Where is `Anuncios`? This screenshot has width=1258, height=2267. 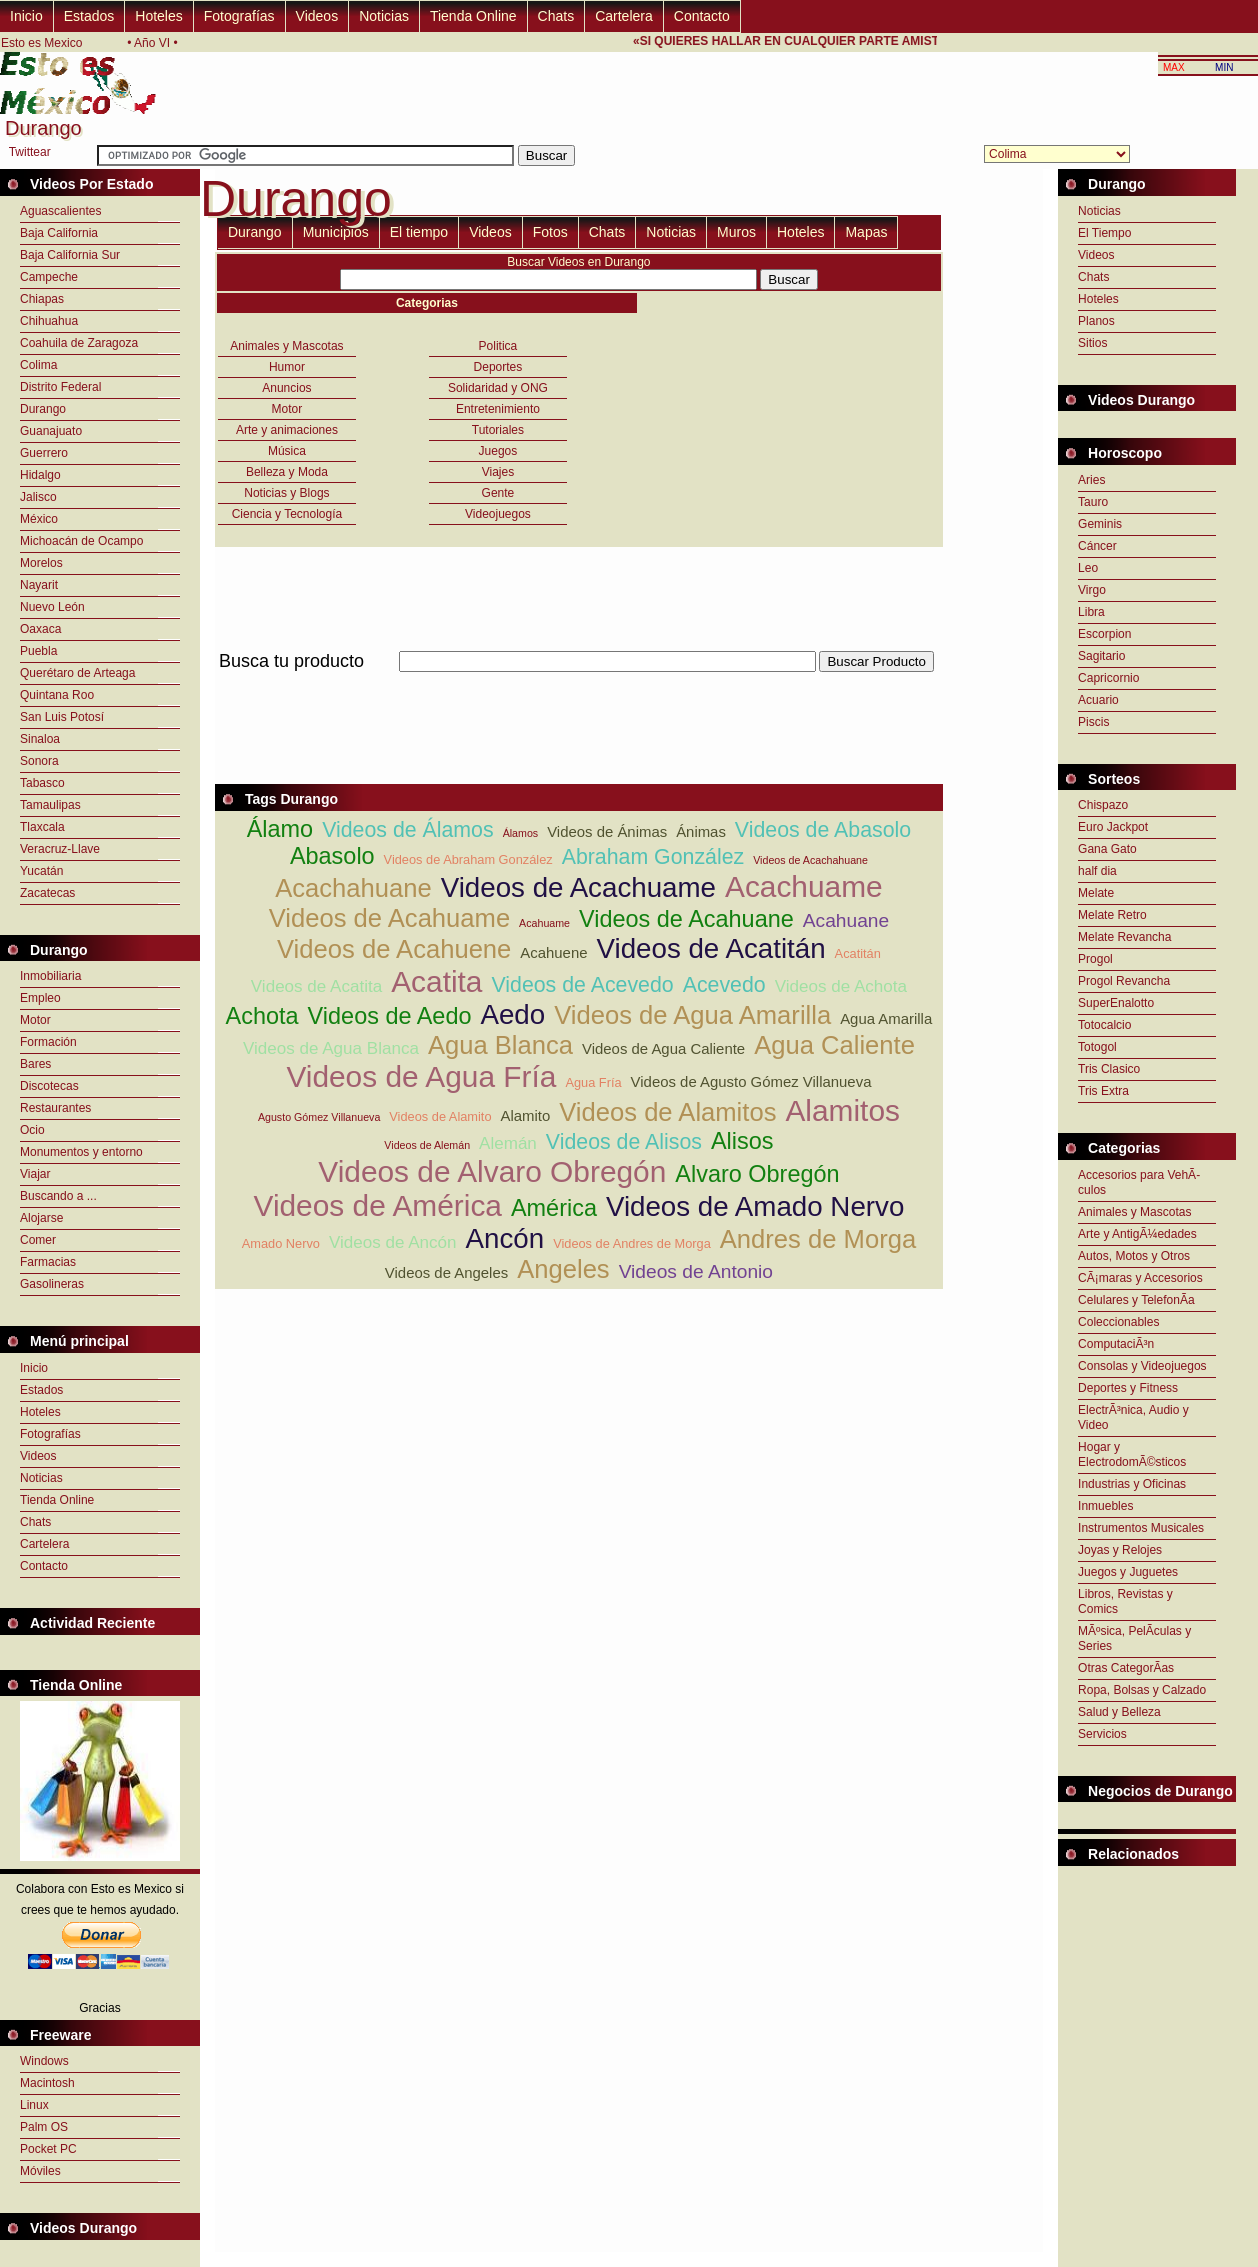
Anuncios is located at coordinates (286, 388).